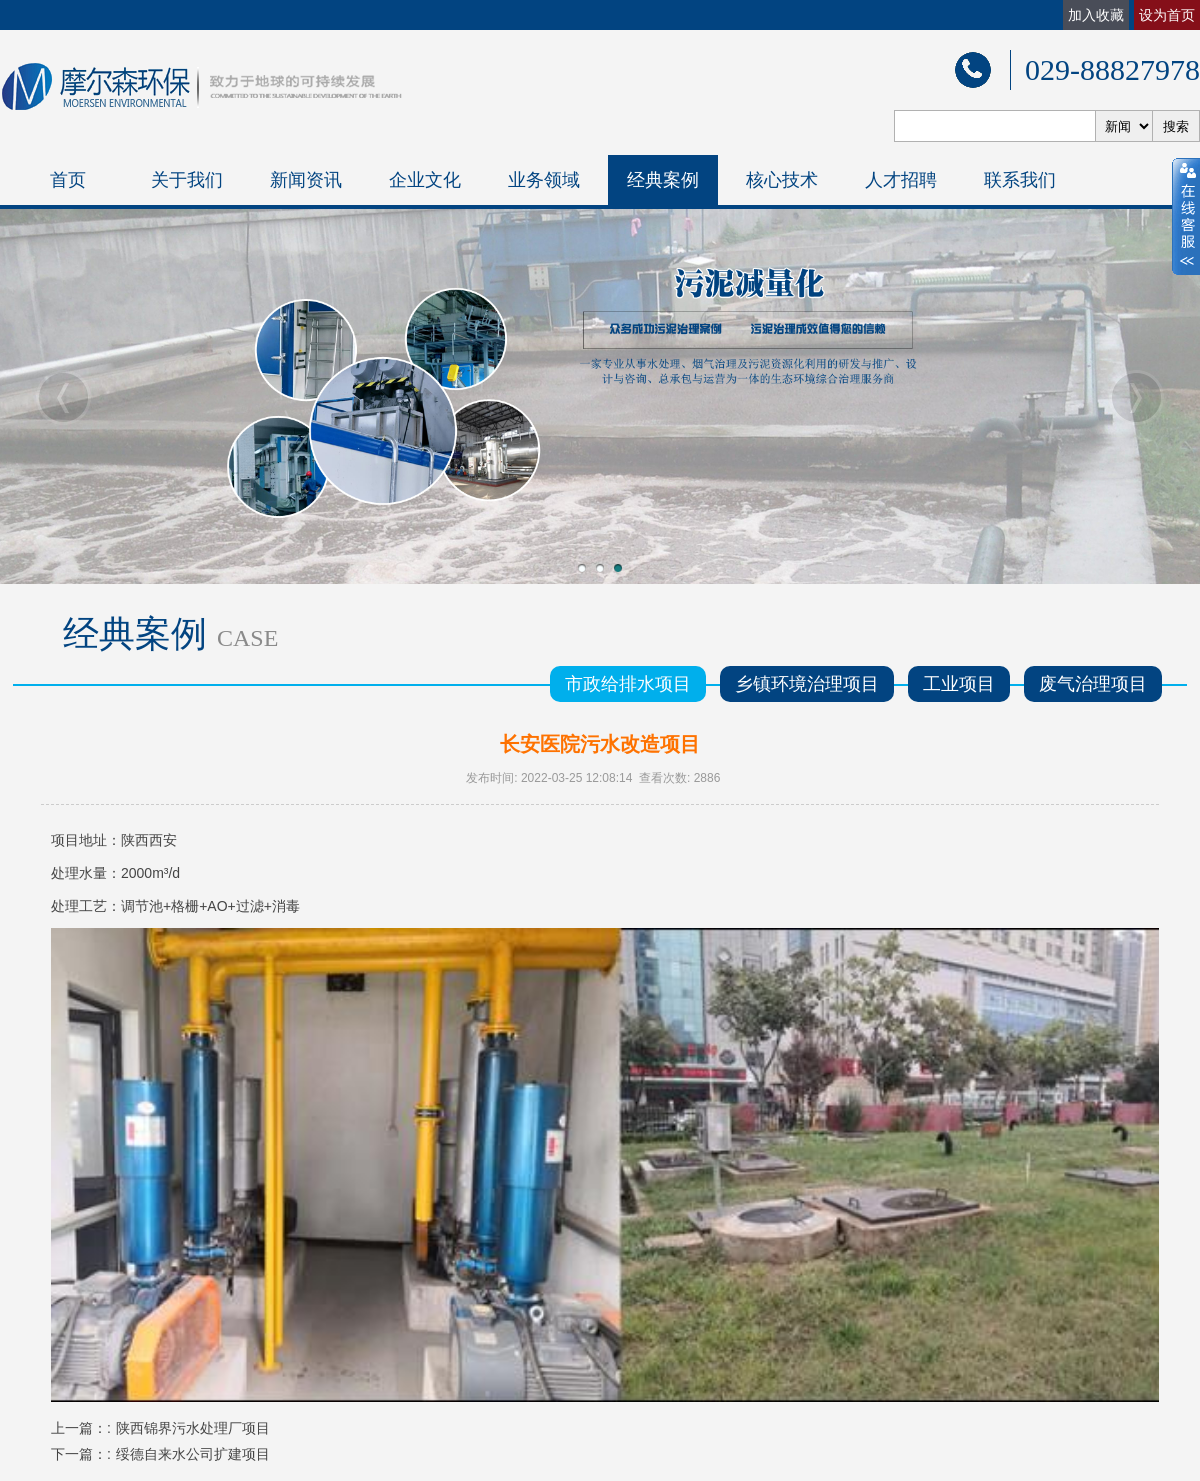 Image resolution: width=1200 pixels, height=1481 pixels. What do you see at coordinates (959, 684) in the screenshot?
I see `工业项目` at bounding box center [959, 684].